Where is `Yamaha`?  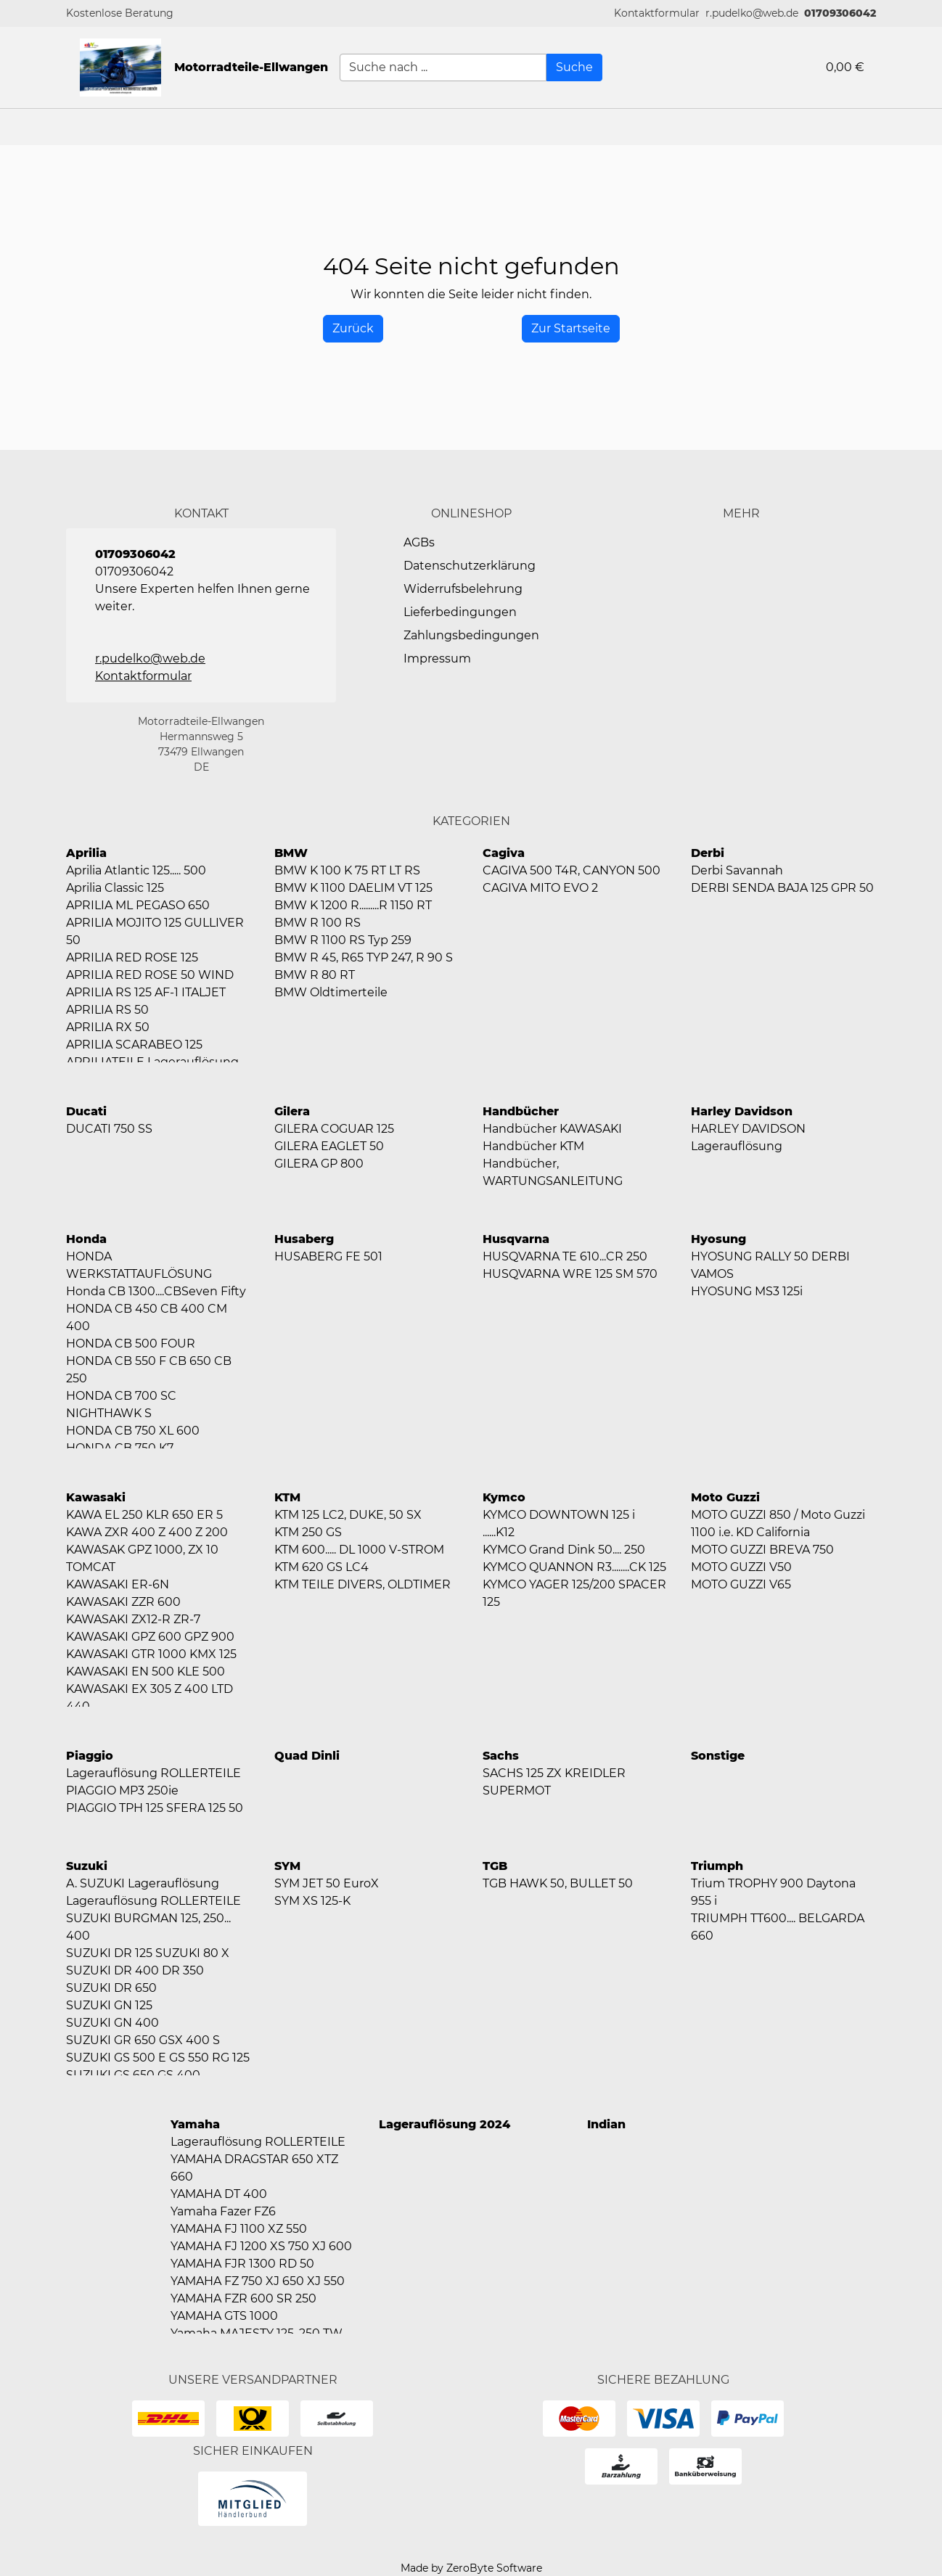
Yamaha is located at coordinates (195, 2124).